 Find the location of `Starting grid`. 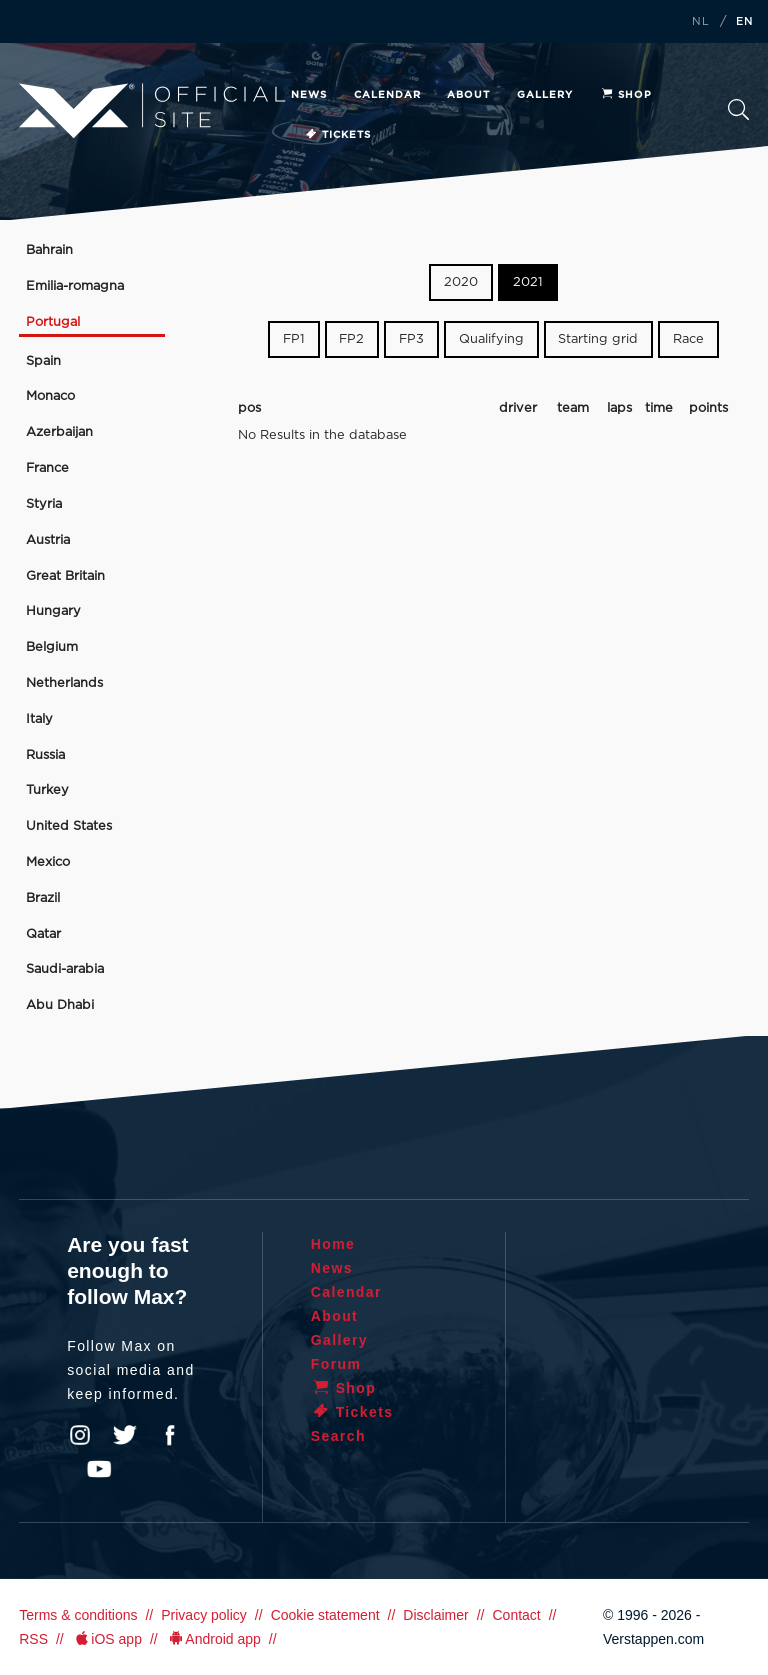

Starting grid is located at coordinates (598, 339).